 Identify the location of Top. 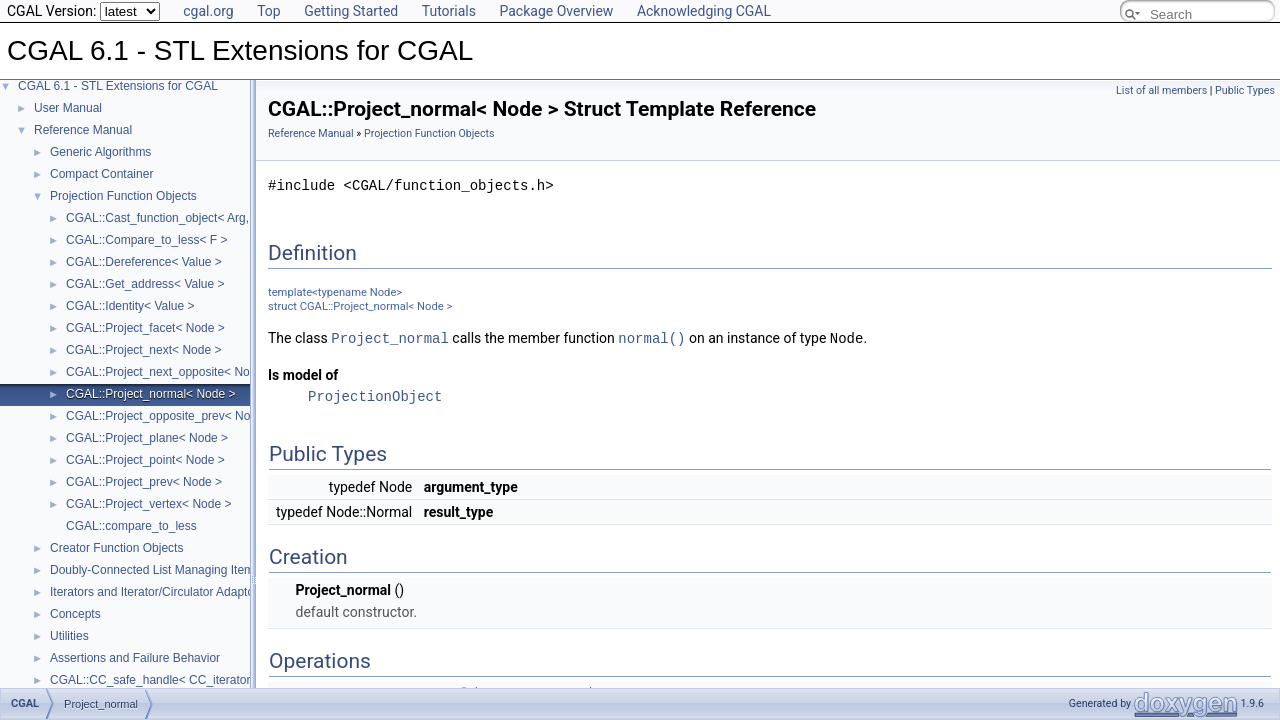
(269, 11).